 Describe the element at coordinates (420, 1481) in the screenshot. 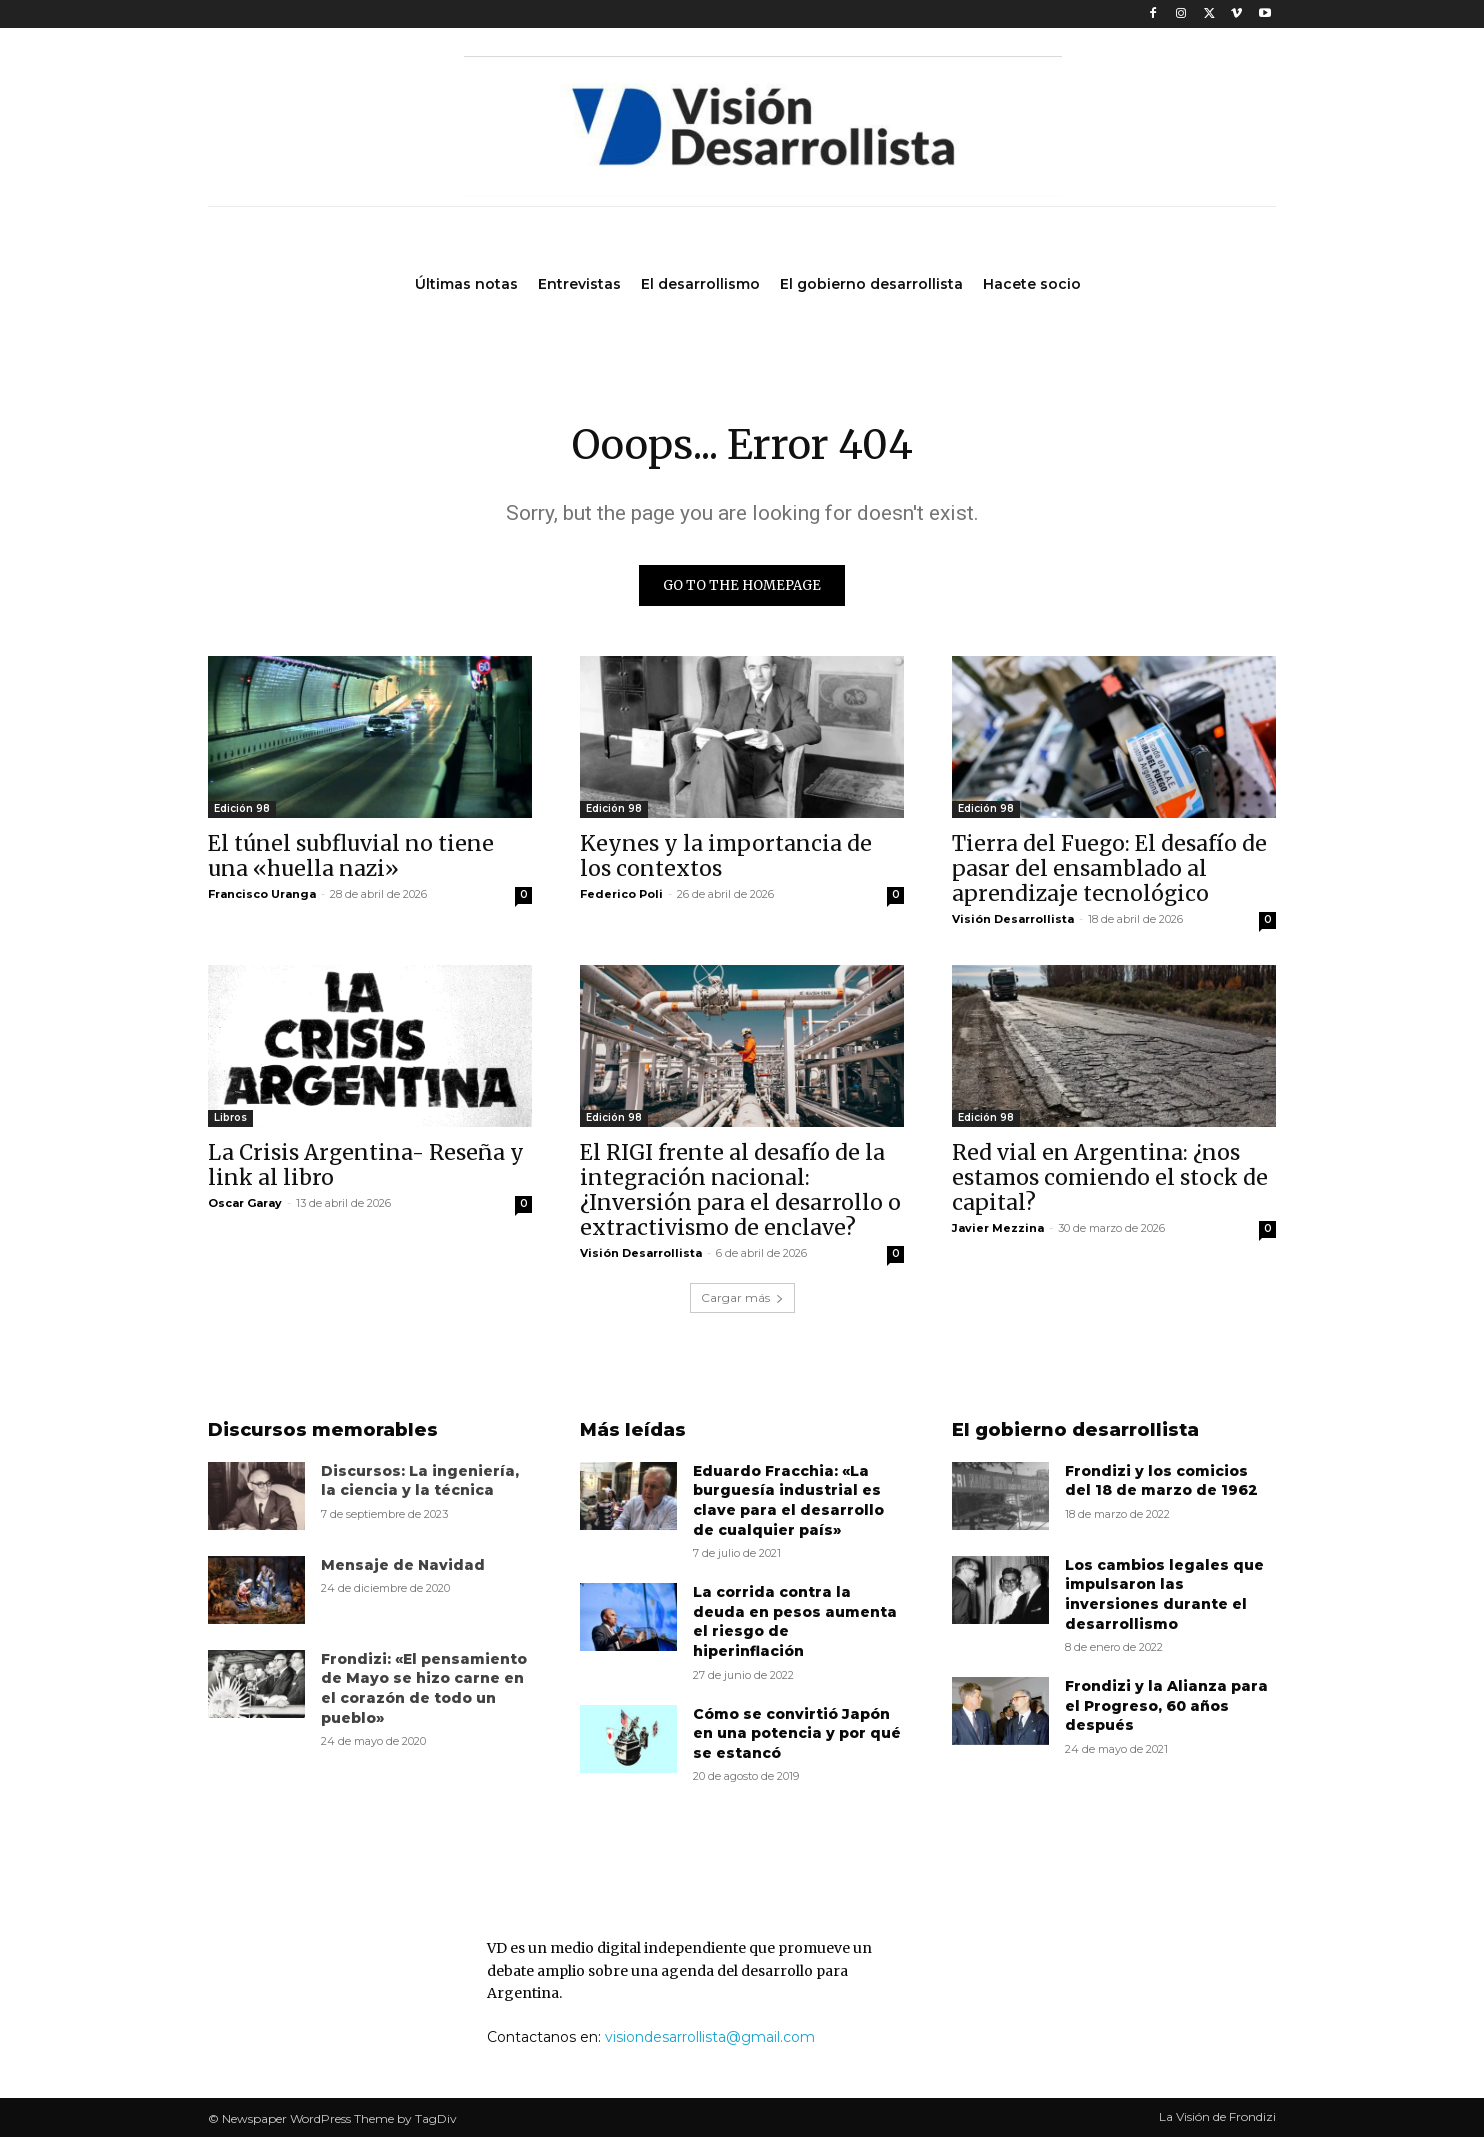

I see `Discursos: La ingeniería, la ciencia y la técnica` at that location.